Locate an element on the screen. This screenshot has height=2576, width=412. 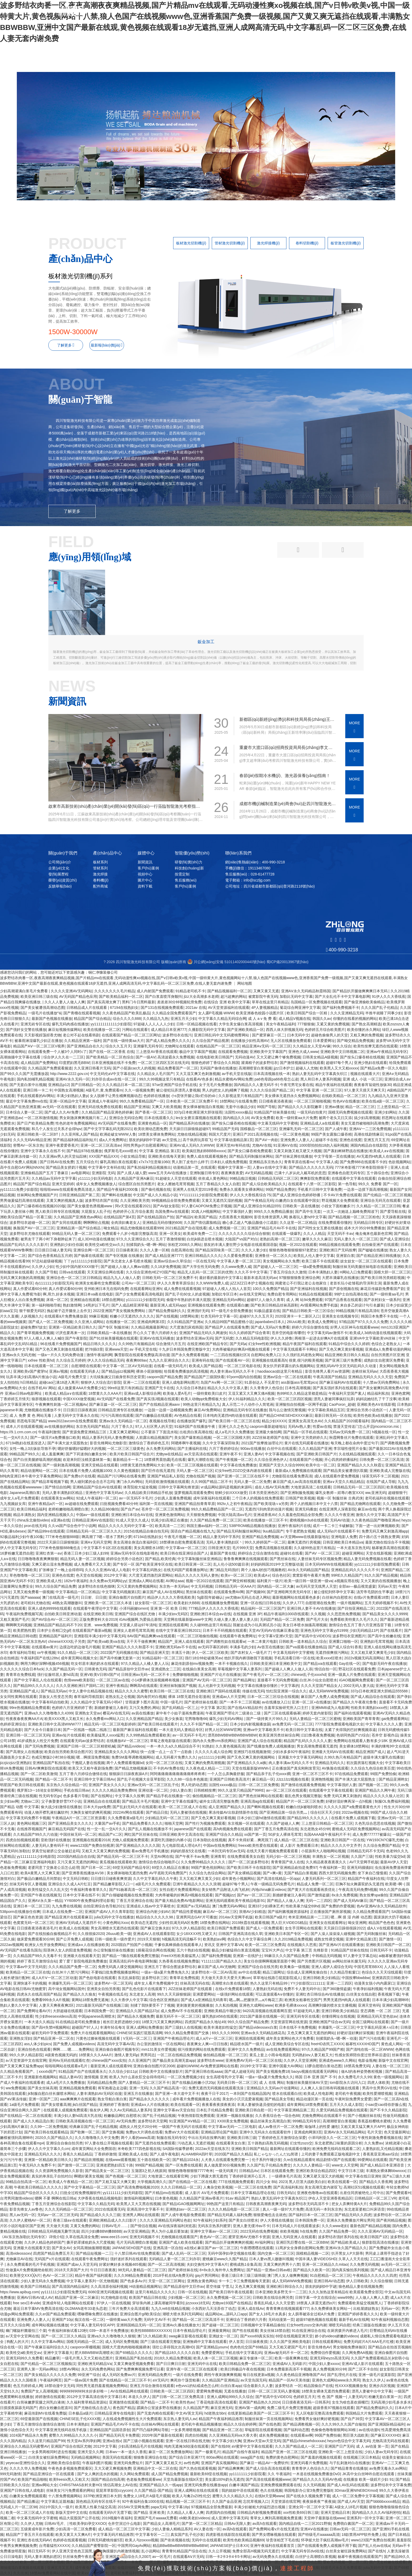
pron在线无码 is located at coordinates (35, 1526).